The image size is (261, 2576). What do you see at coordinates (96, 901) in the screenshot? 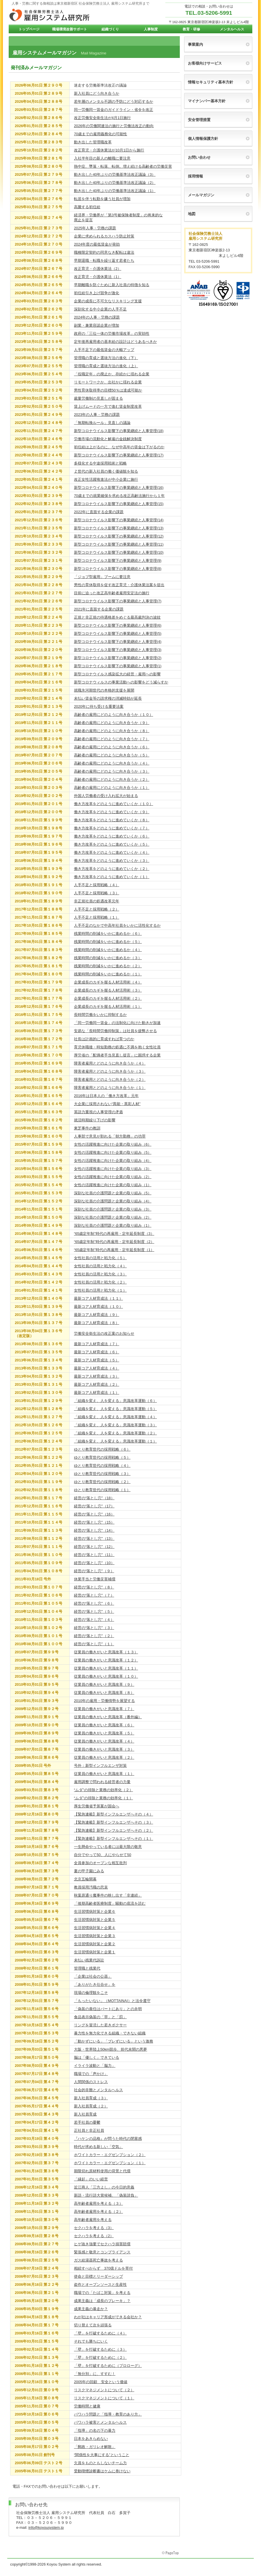
I see `非正規社員の処遇改革元年` at bounding box center [96, 901].